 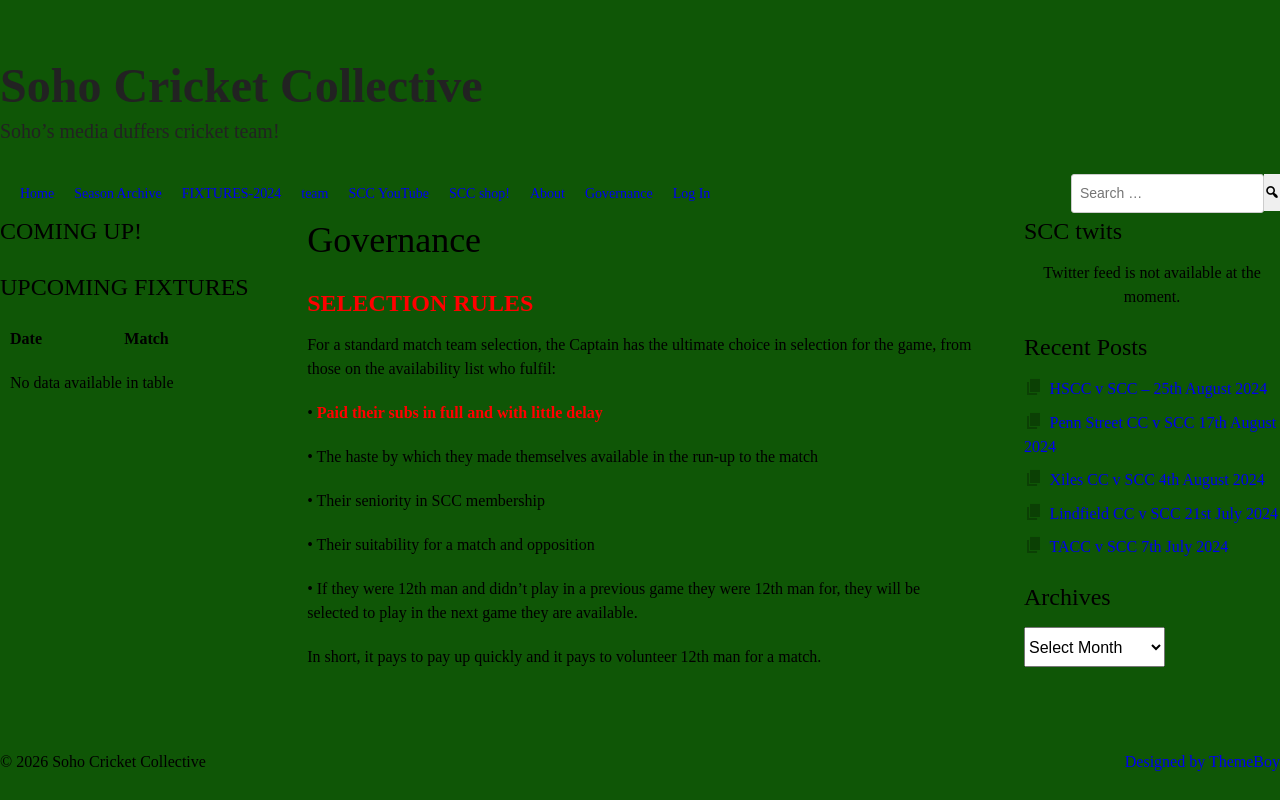 I want to click on team, so click(x=314, y=193).